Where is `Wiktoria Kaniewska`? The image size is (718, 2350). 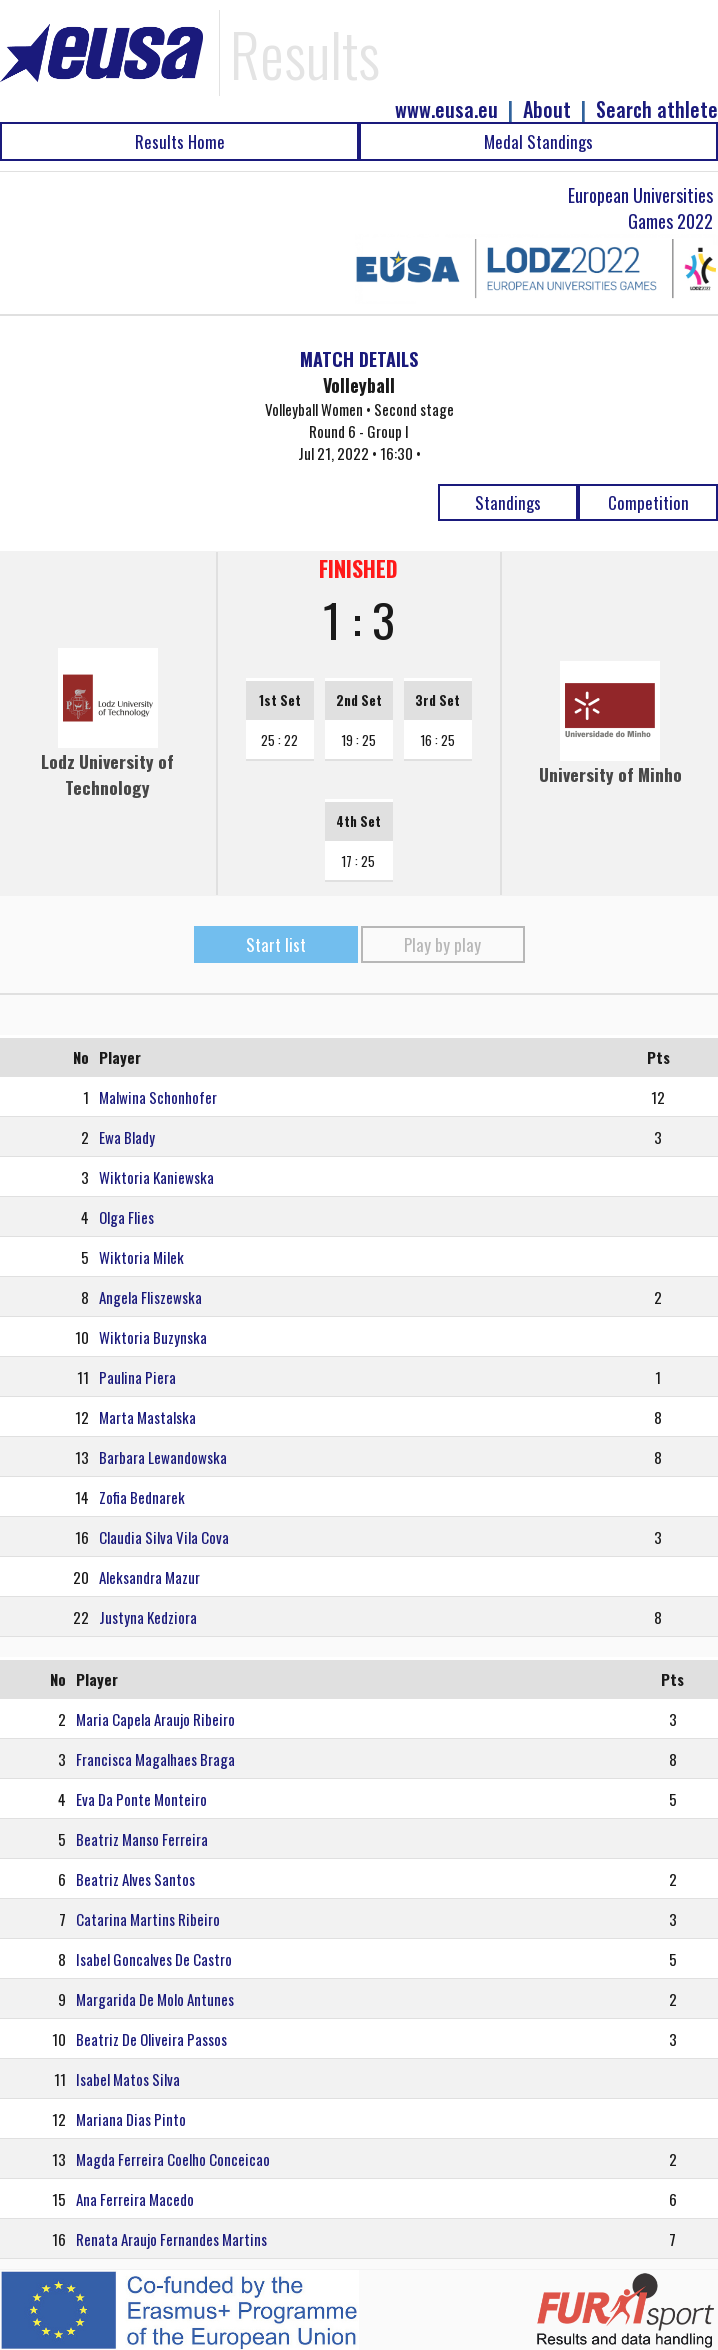 Wiktoria Kaniewska is located at coordinates (156, 1177).